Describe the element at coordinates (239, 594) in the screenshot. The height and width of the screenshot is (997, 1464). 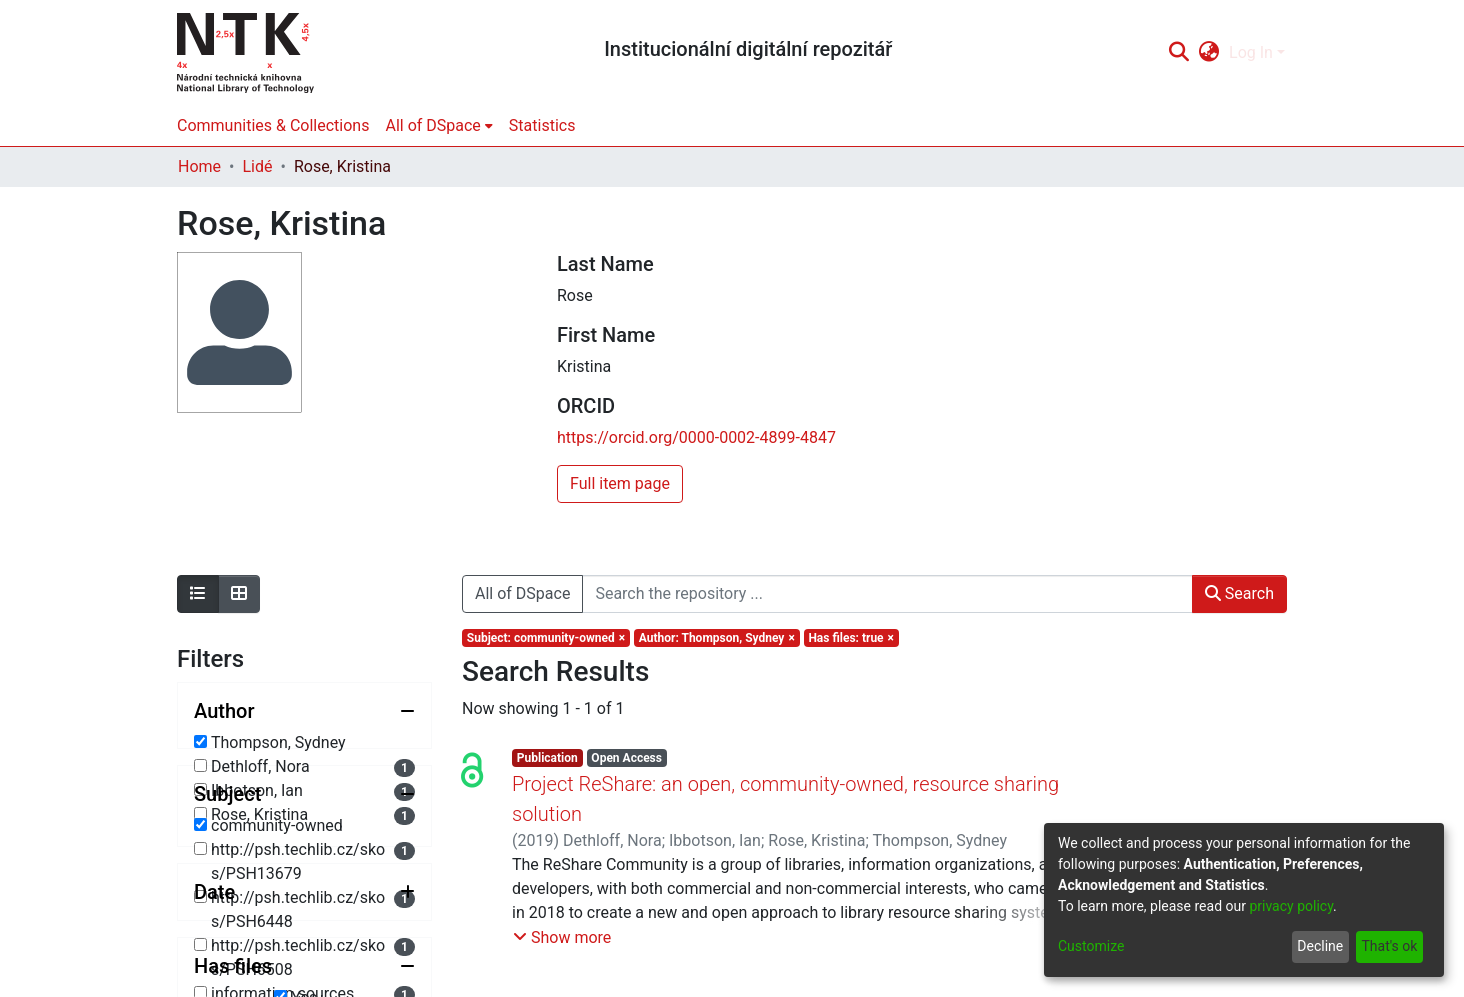
I see `[Show as grid]` at that location.